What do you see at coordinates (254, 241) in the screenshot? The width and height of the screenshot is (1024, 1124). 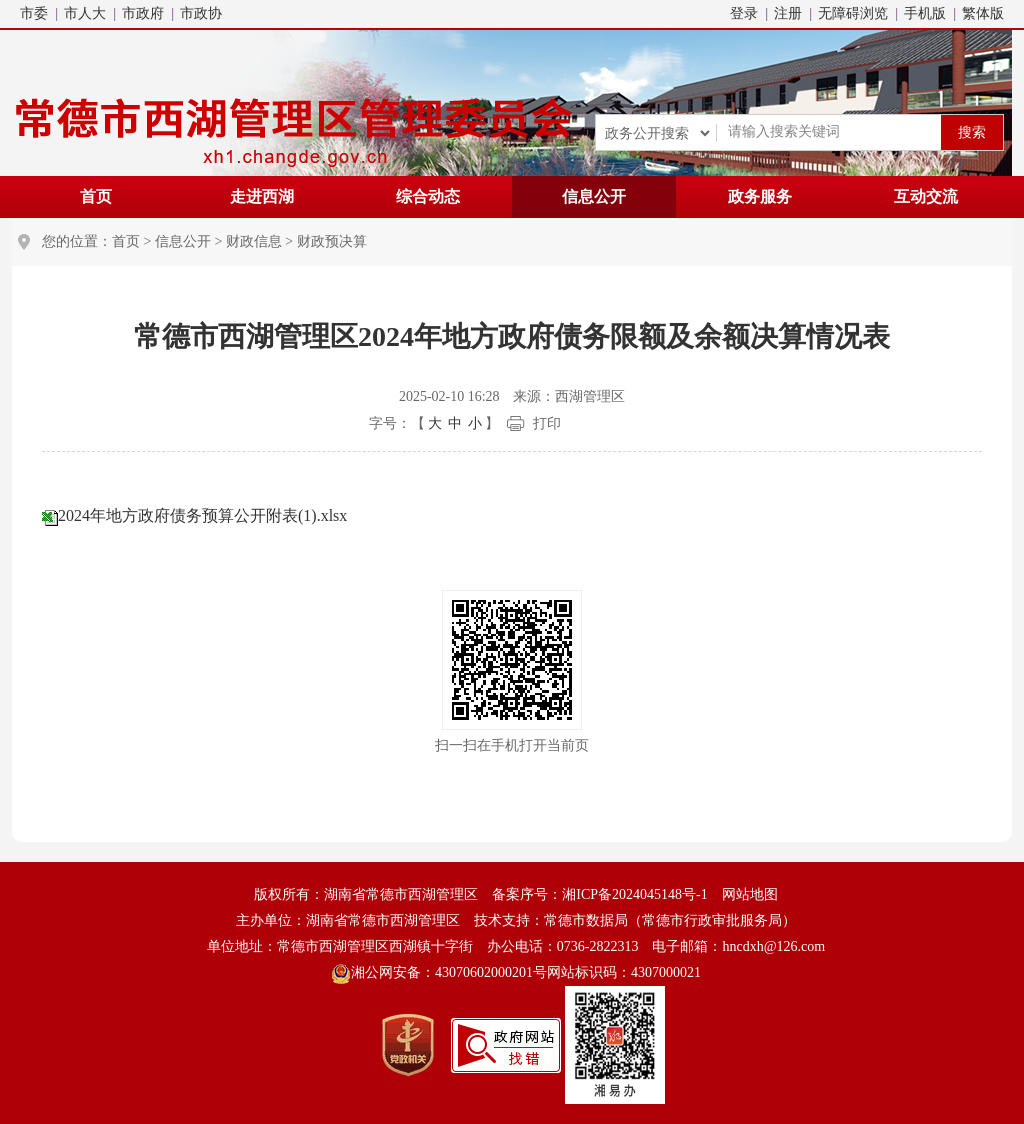 I see `财政信息` at bounding box center [254, 241].